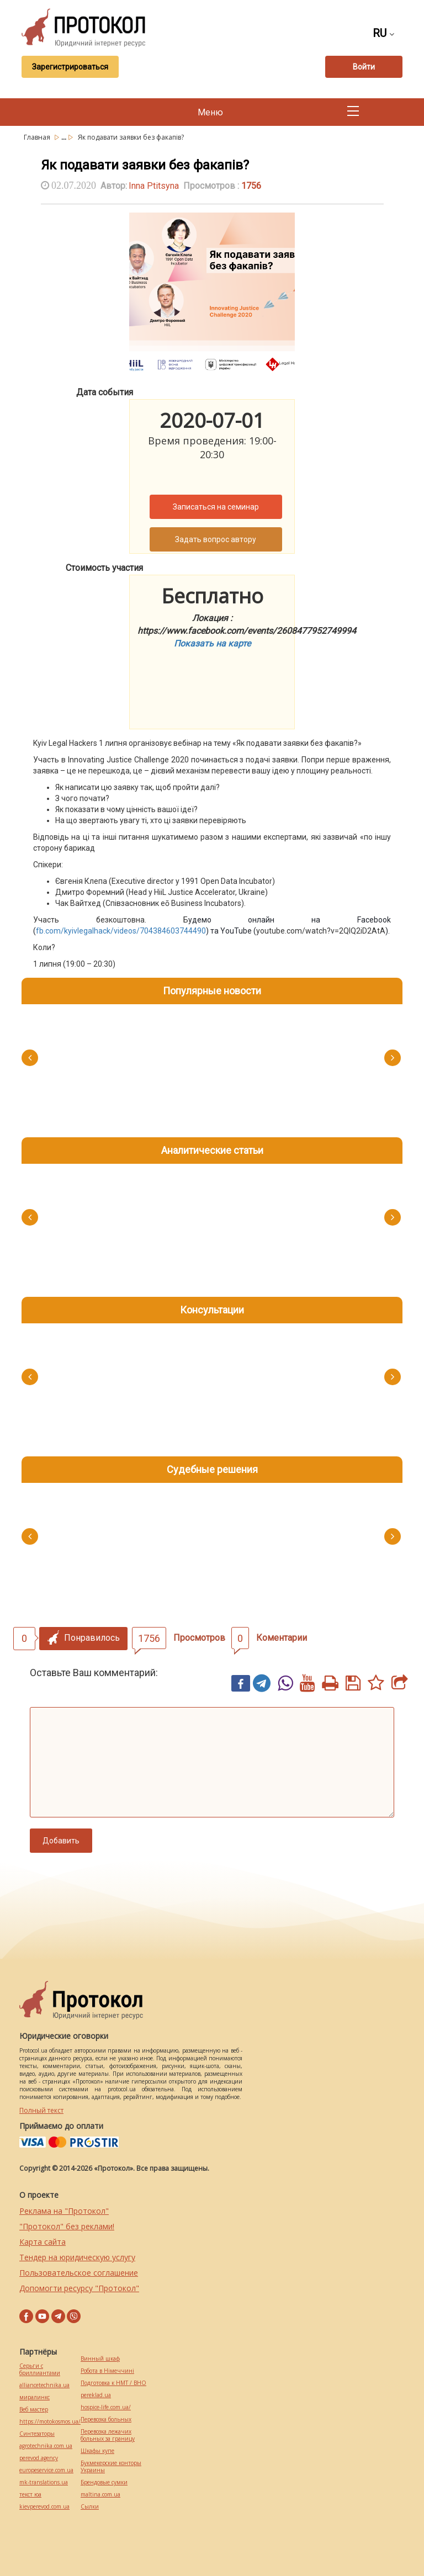  I want to click on Inna Ptitsyna, so click(154, 186).